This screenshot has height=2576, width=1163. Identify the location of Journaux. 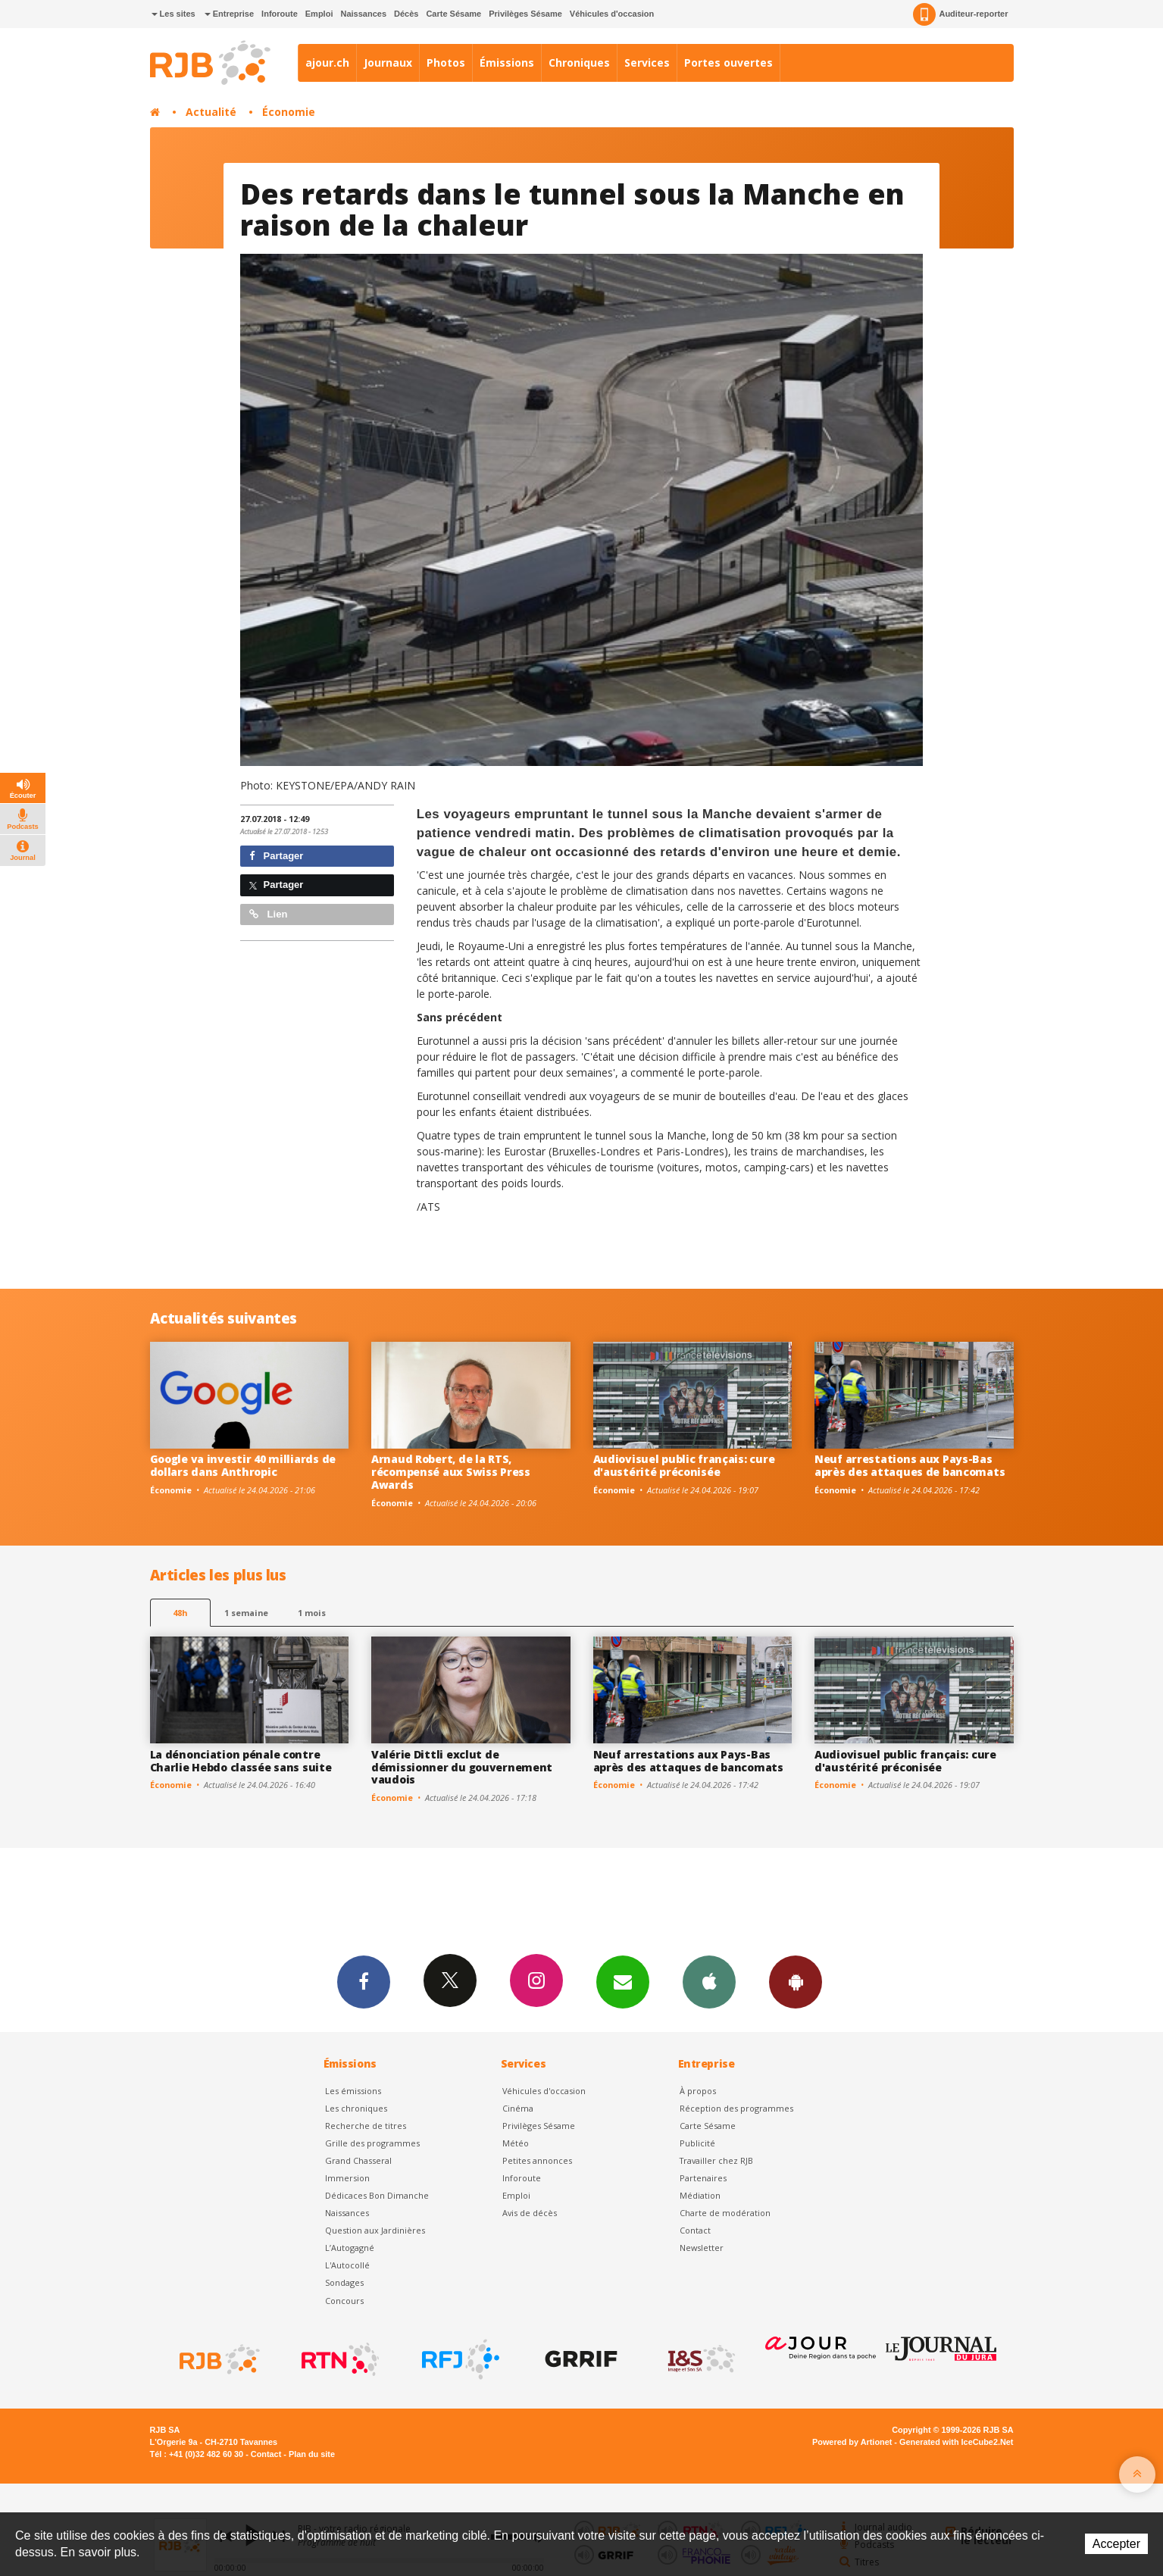
(388, 62).